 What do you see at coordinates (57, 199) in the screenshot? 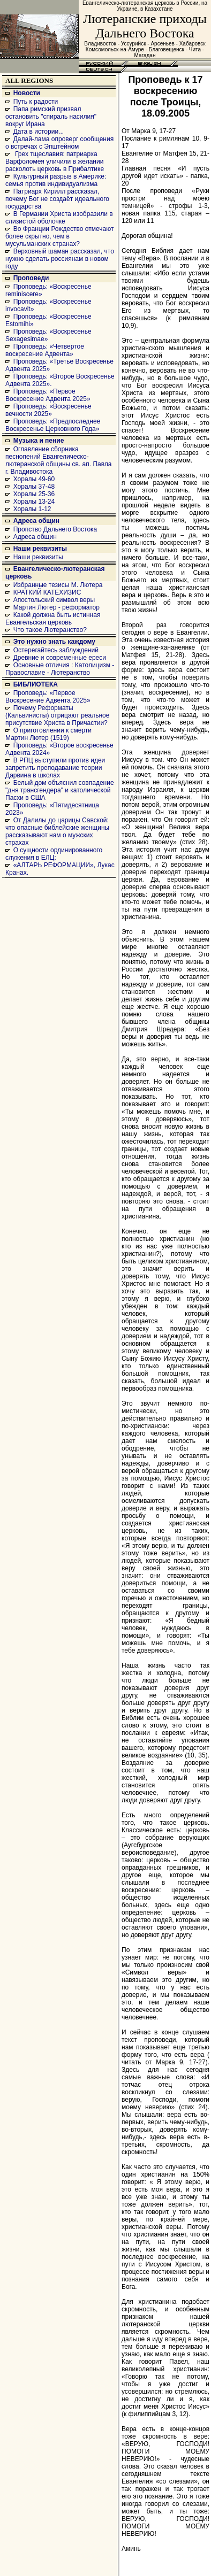
I see `Патриарх Кирилл рассказал, почему Бог не создаёт идеального государства` at bounding box center [57, 199].